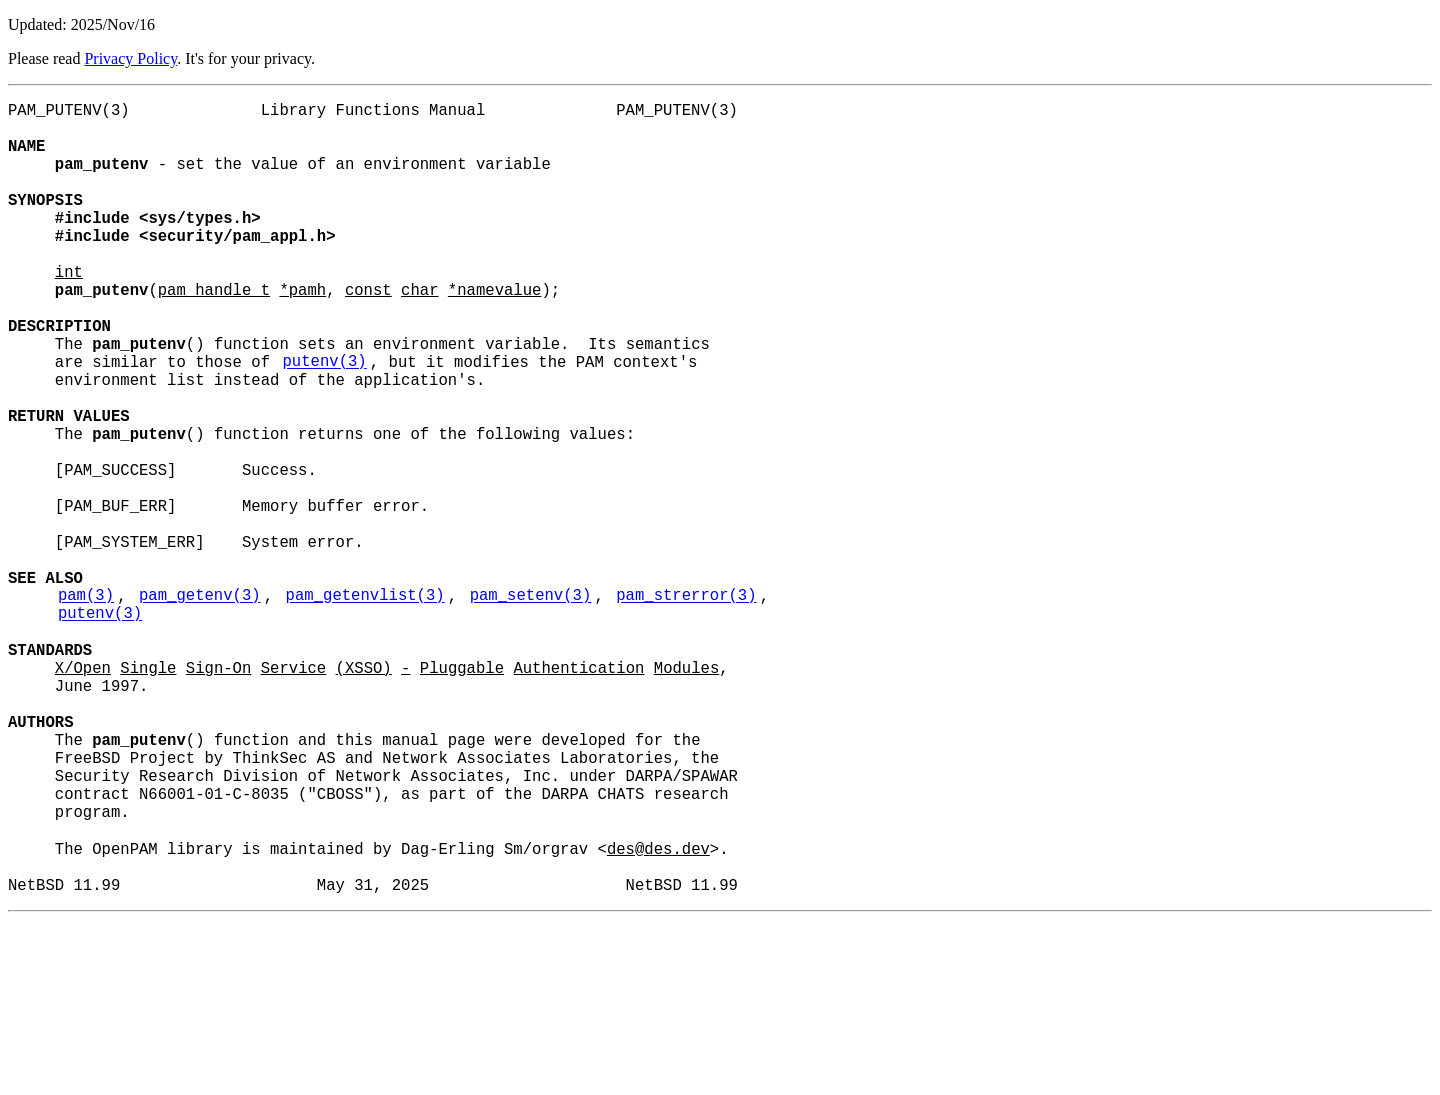  I want to click on pam_getenv(3), so click(200, 707).